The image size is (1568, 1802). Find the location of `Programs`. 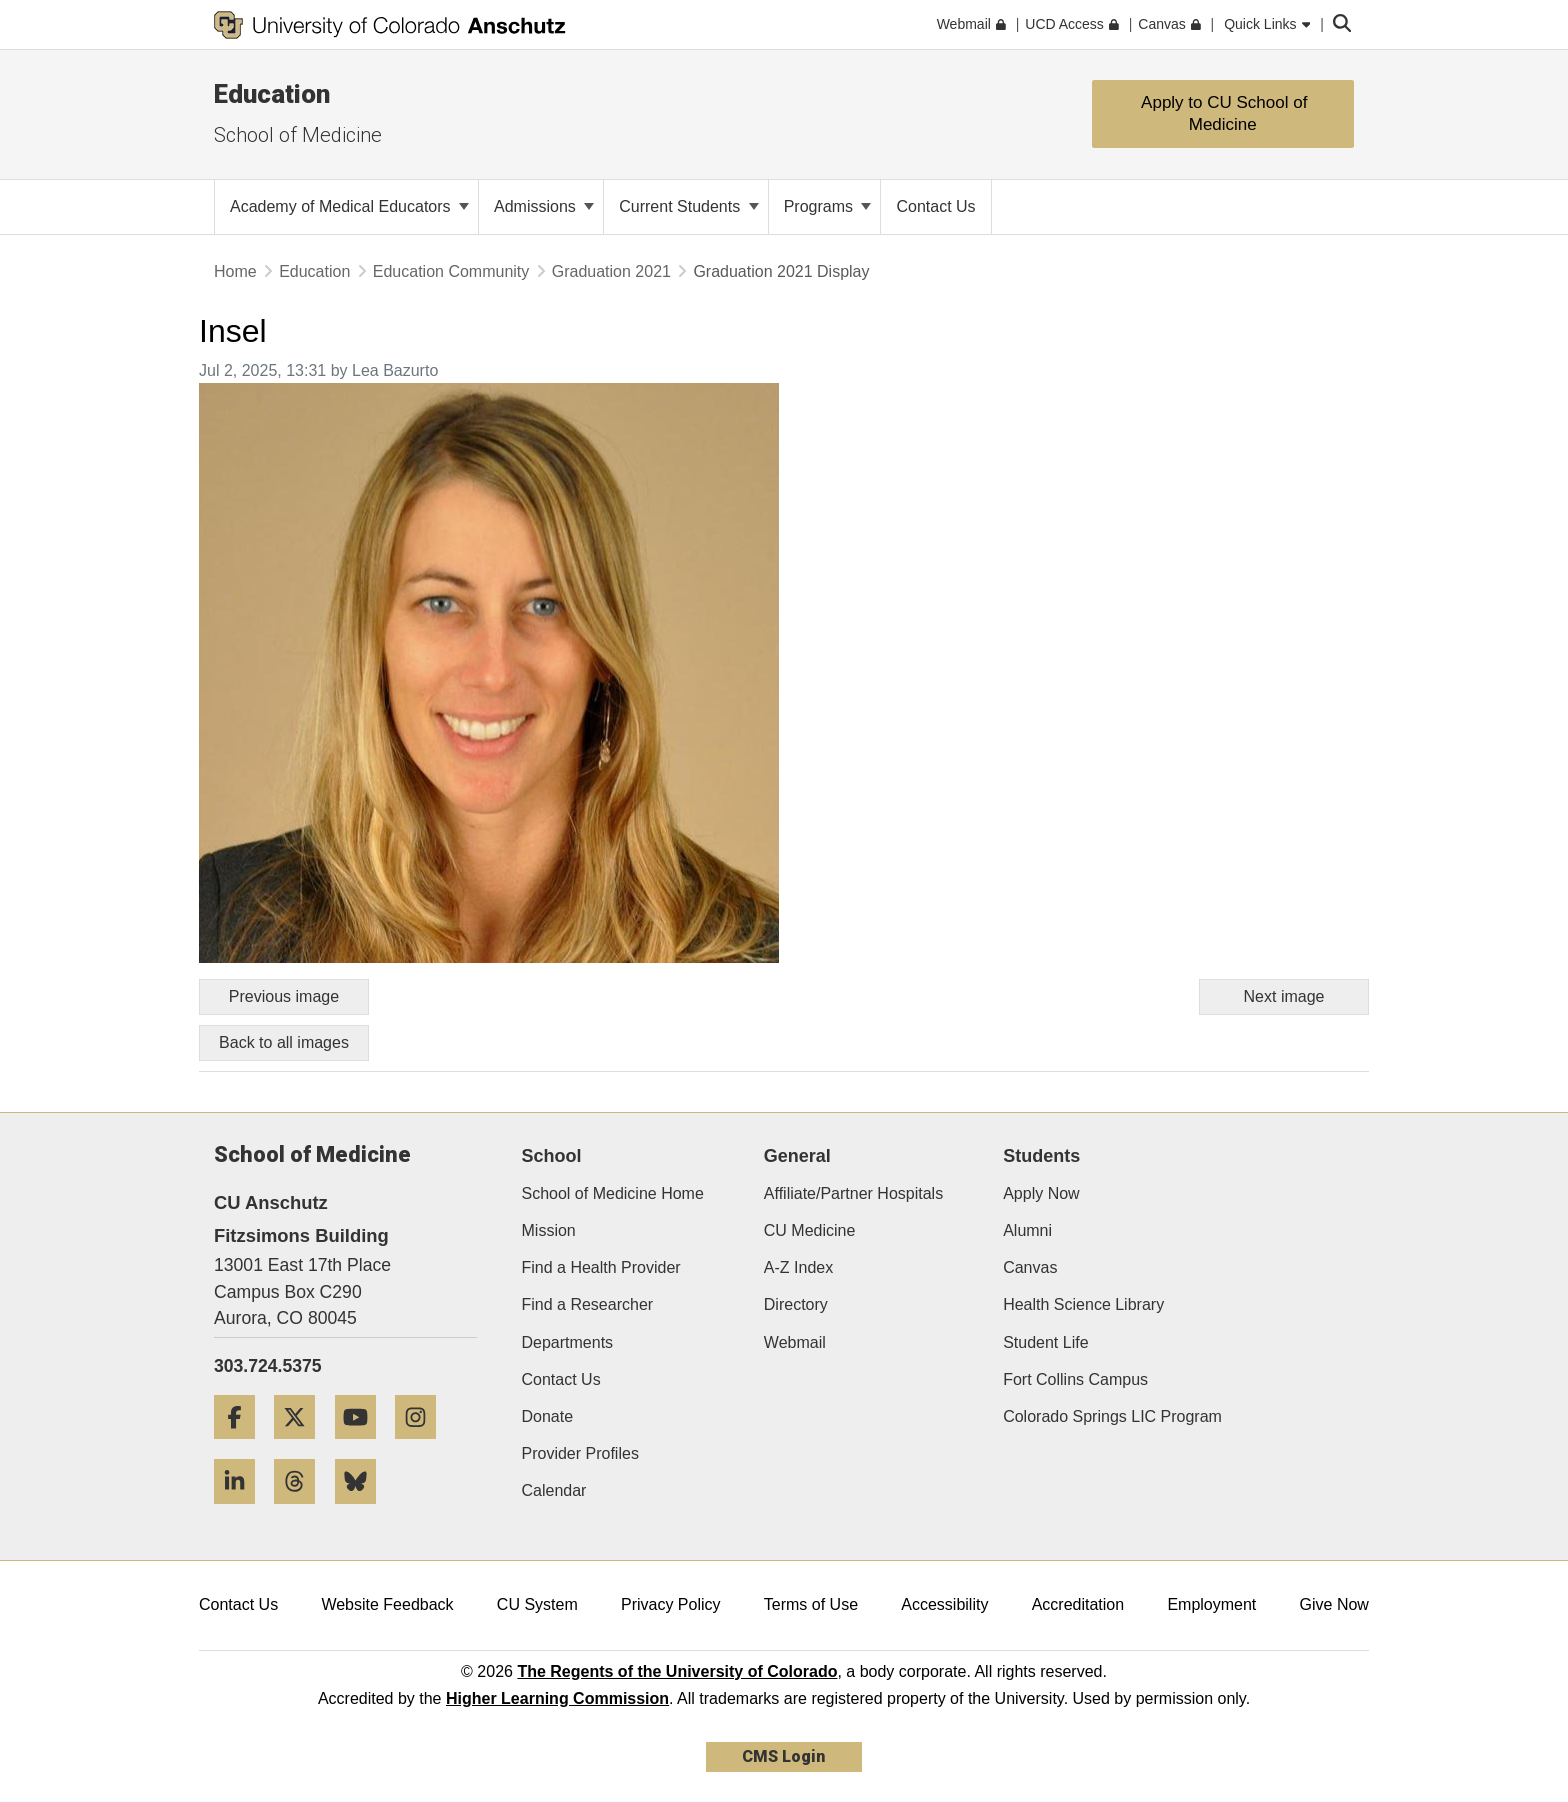

Programs is located at coordinates (828, 206).